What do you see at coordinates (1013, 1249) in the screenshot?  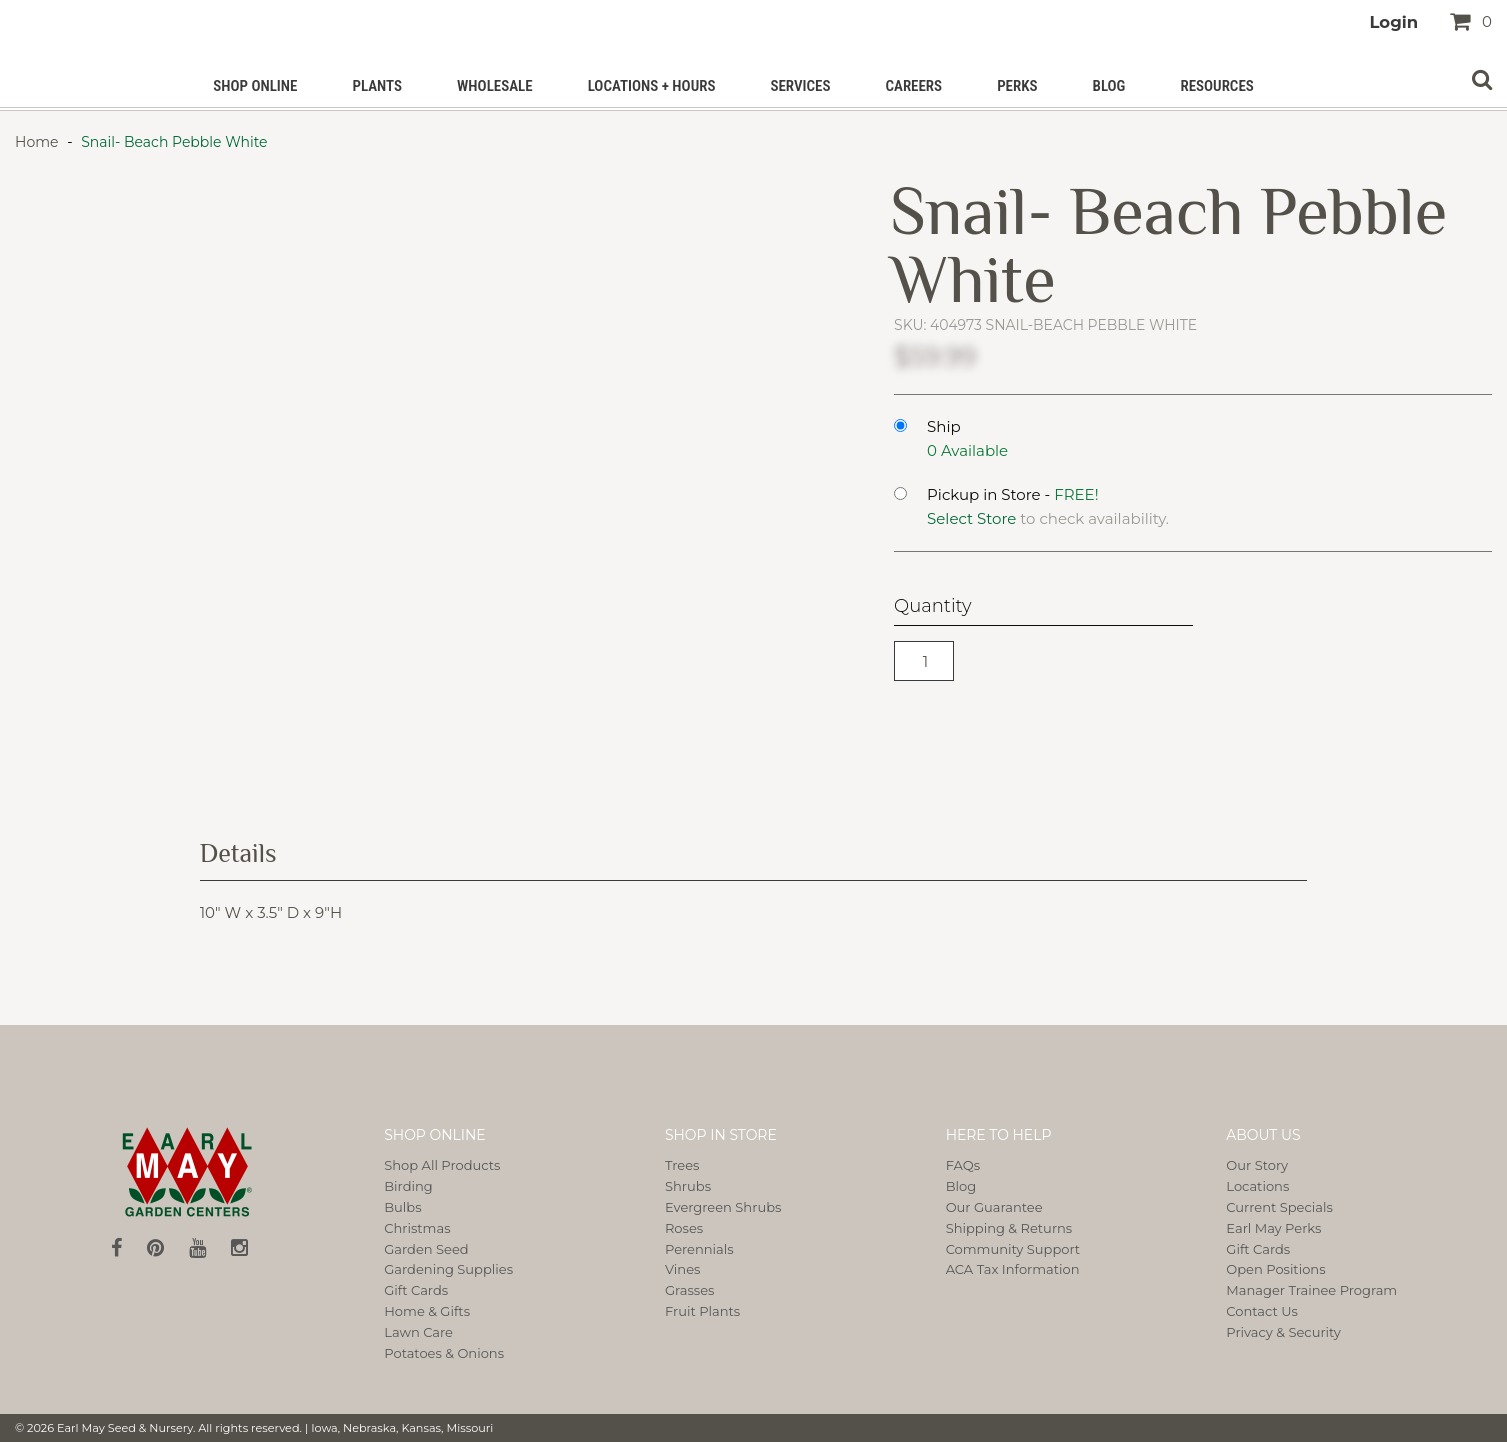 I see `Community Support` at bounding box center [1013, 1249].